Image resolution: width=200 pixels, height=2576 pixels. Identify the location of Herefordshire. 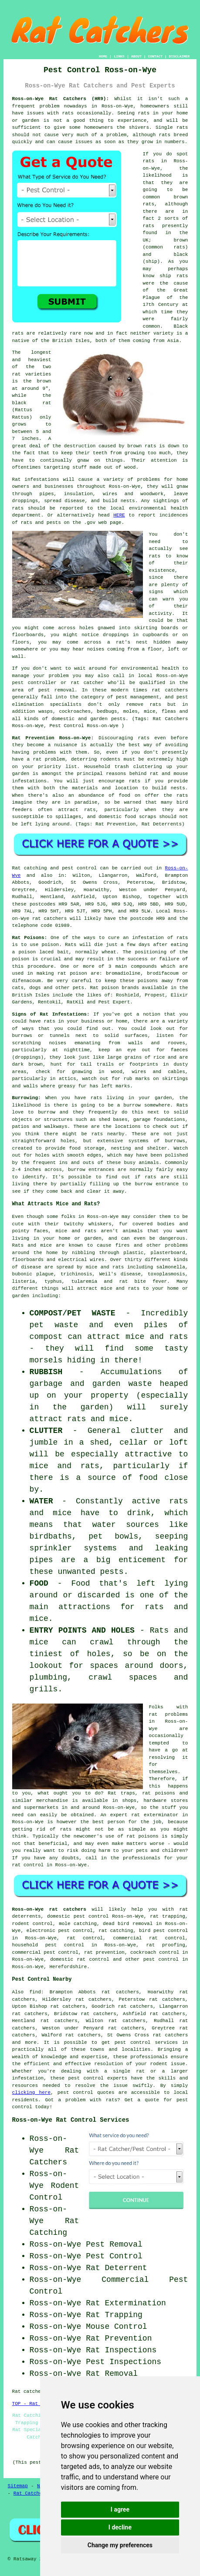
(68, 1966).